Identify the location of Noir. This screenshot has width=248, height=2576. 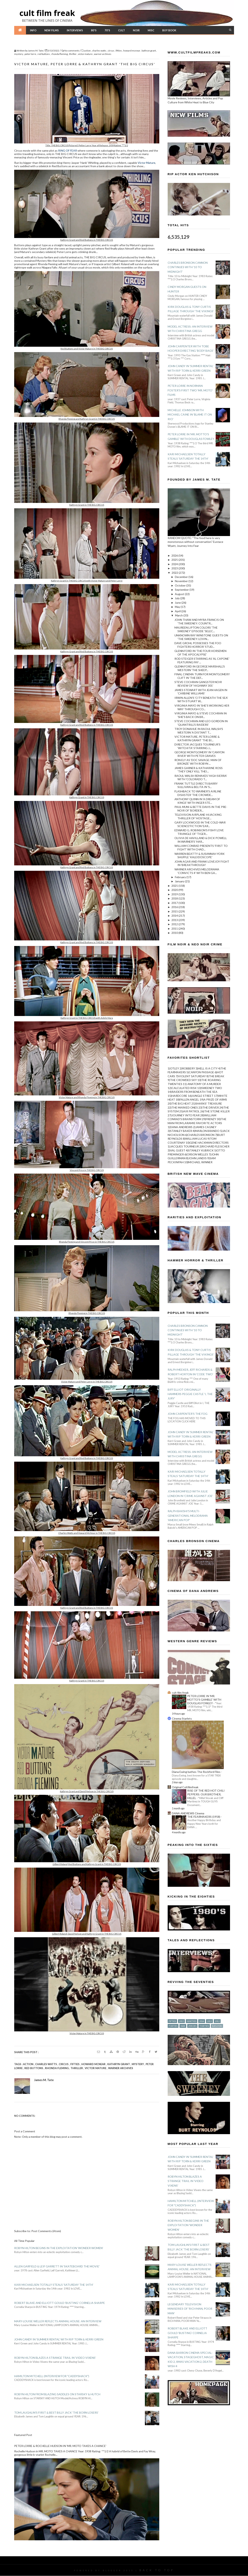
(136, 30).